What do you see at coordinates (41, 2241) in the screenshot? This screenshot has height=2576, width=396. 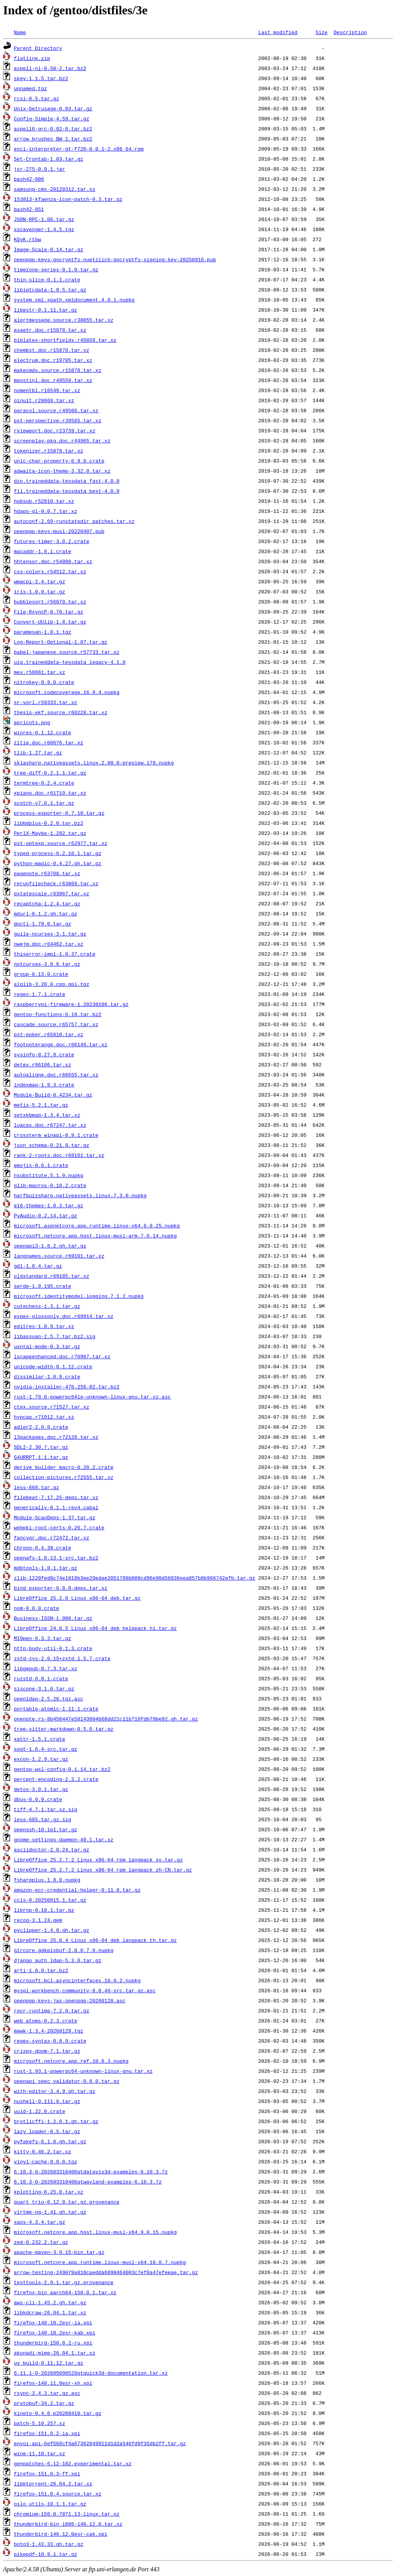 I see `zed-0.232.2.tar.gz` at bounding box center [41, 2241].